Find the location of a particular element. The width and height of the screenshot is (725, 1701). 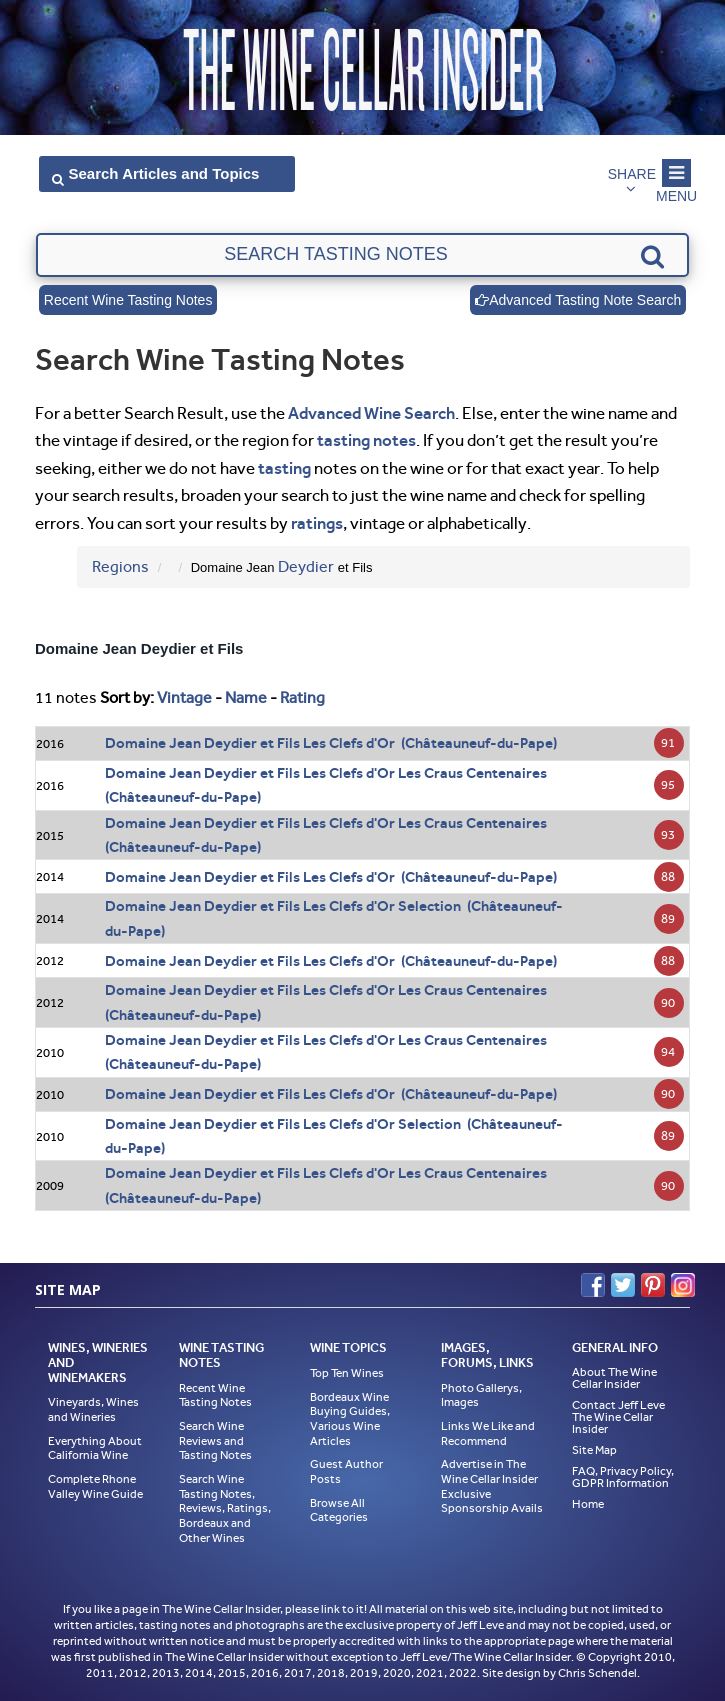

Everything About California Wine is located at coordinates (95, 1448).